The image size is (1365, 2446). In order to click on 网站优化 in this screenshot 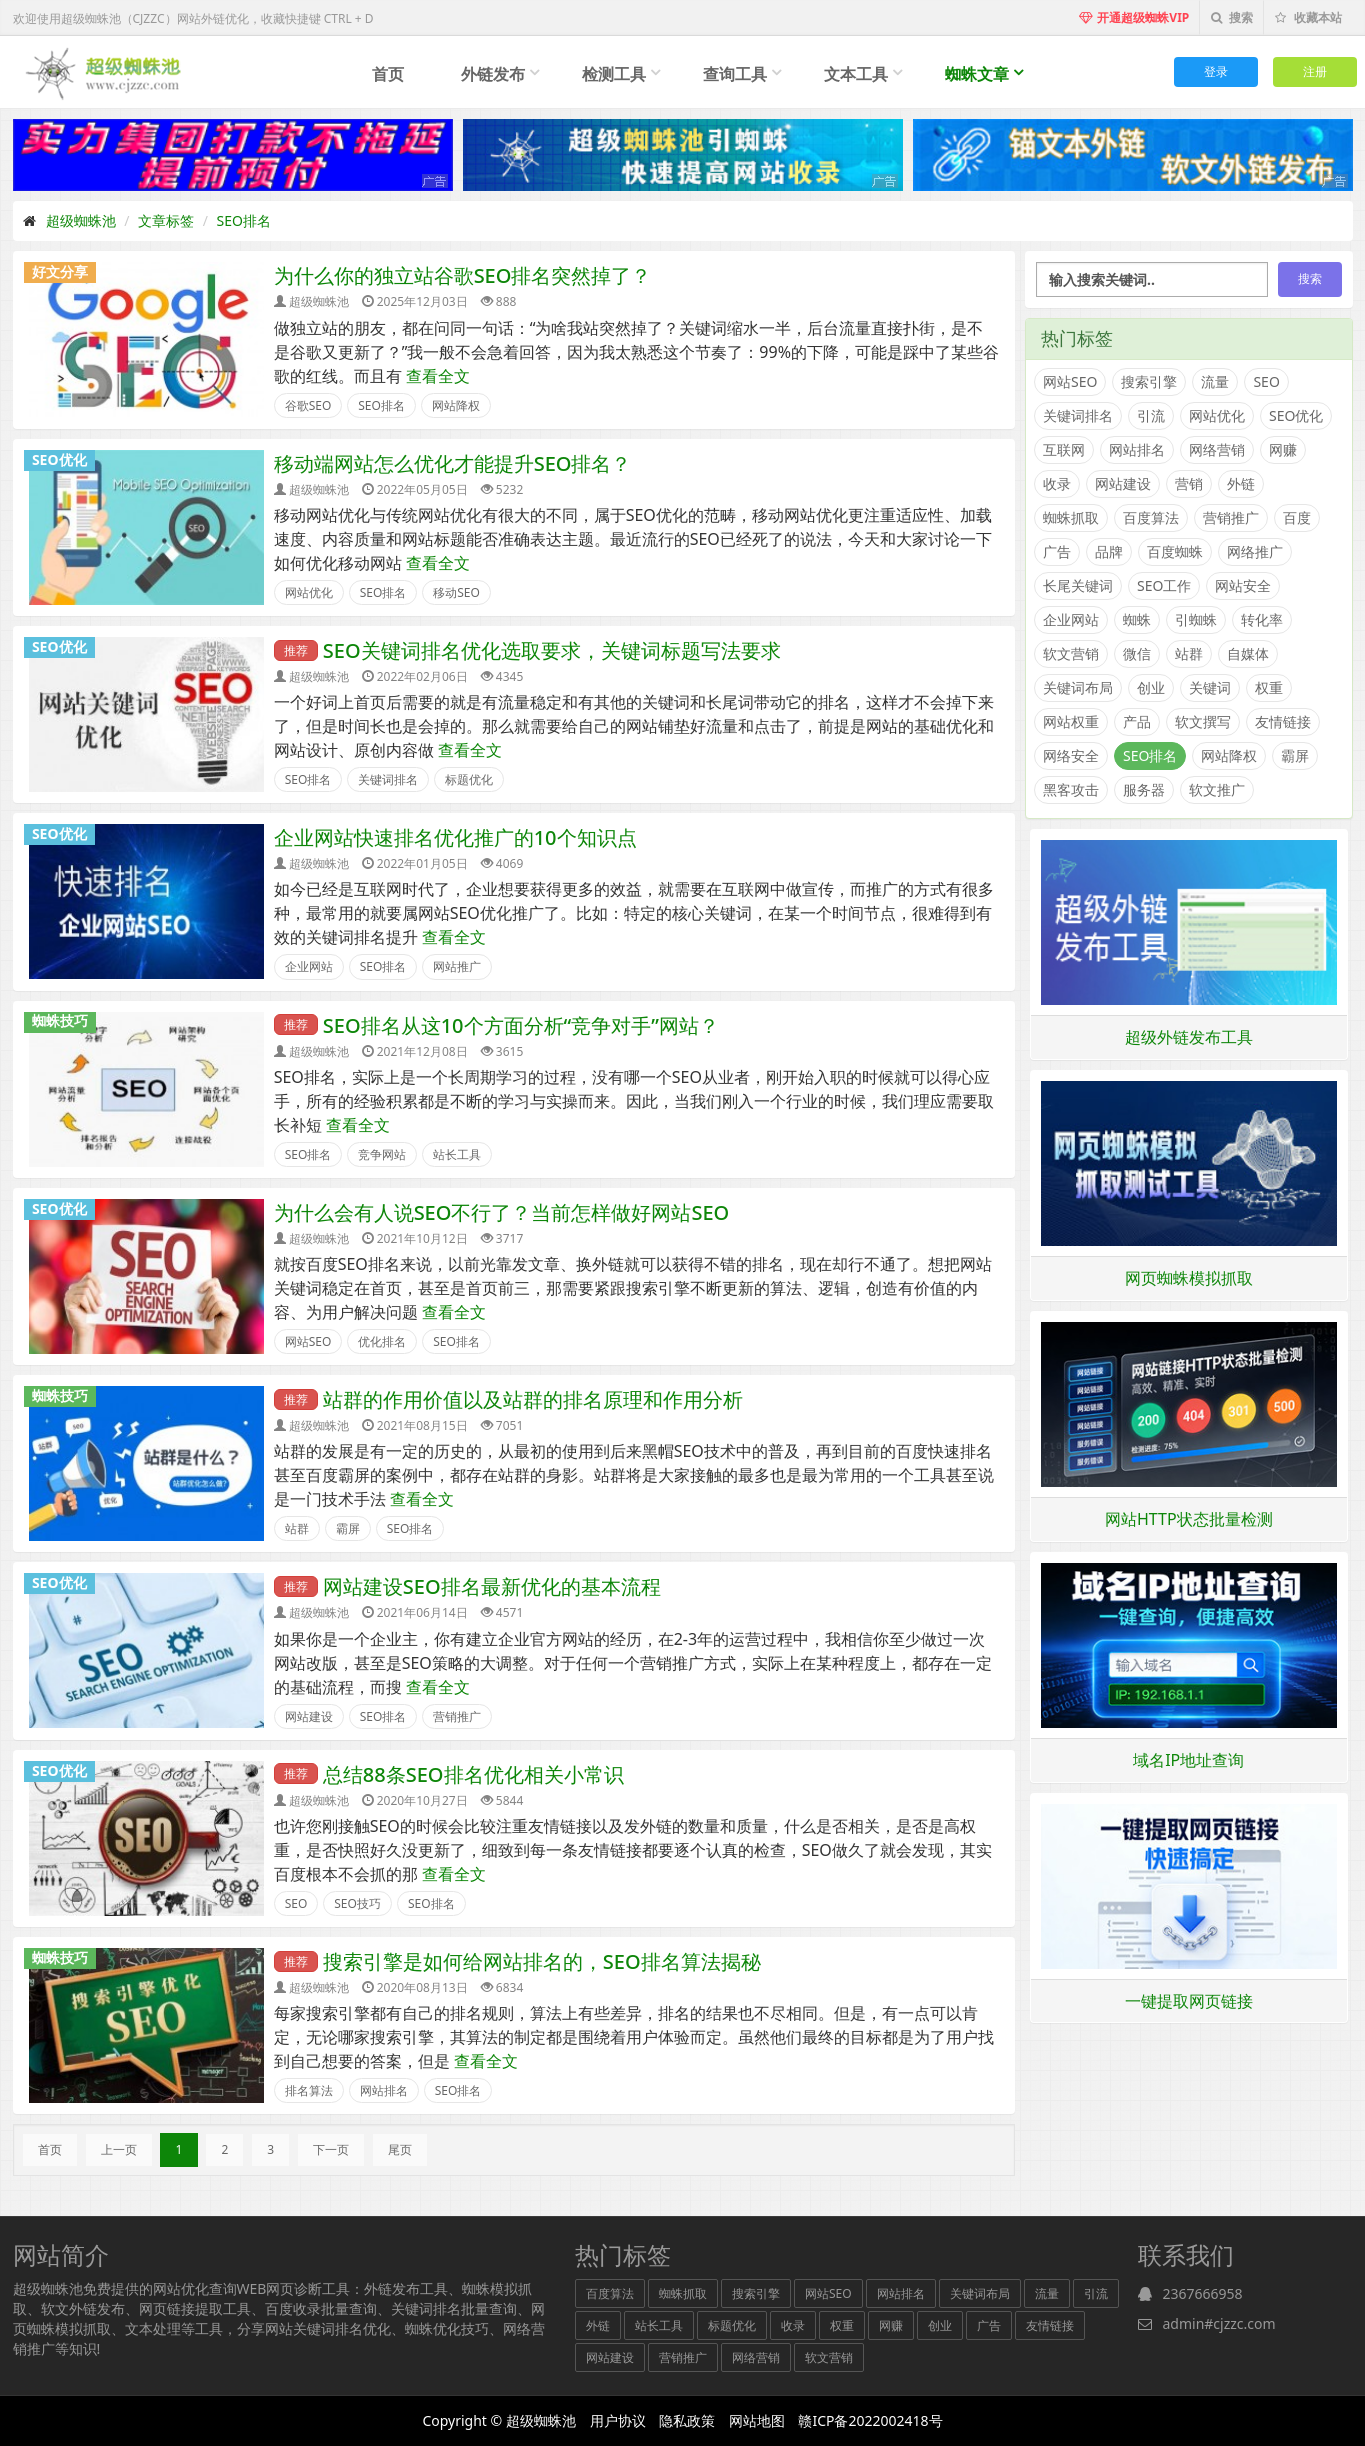, I will do `click(309, 592)`.